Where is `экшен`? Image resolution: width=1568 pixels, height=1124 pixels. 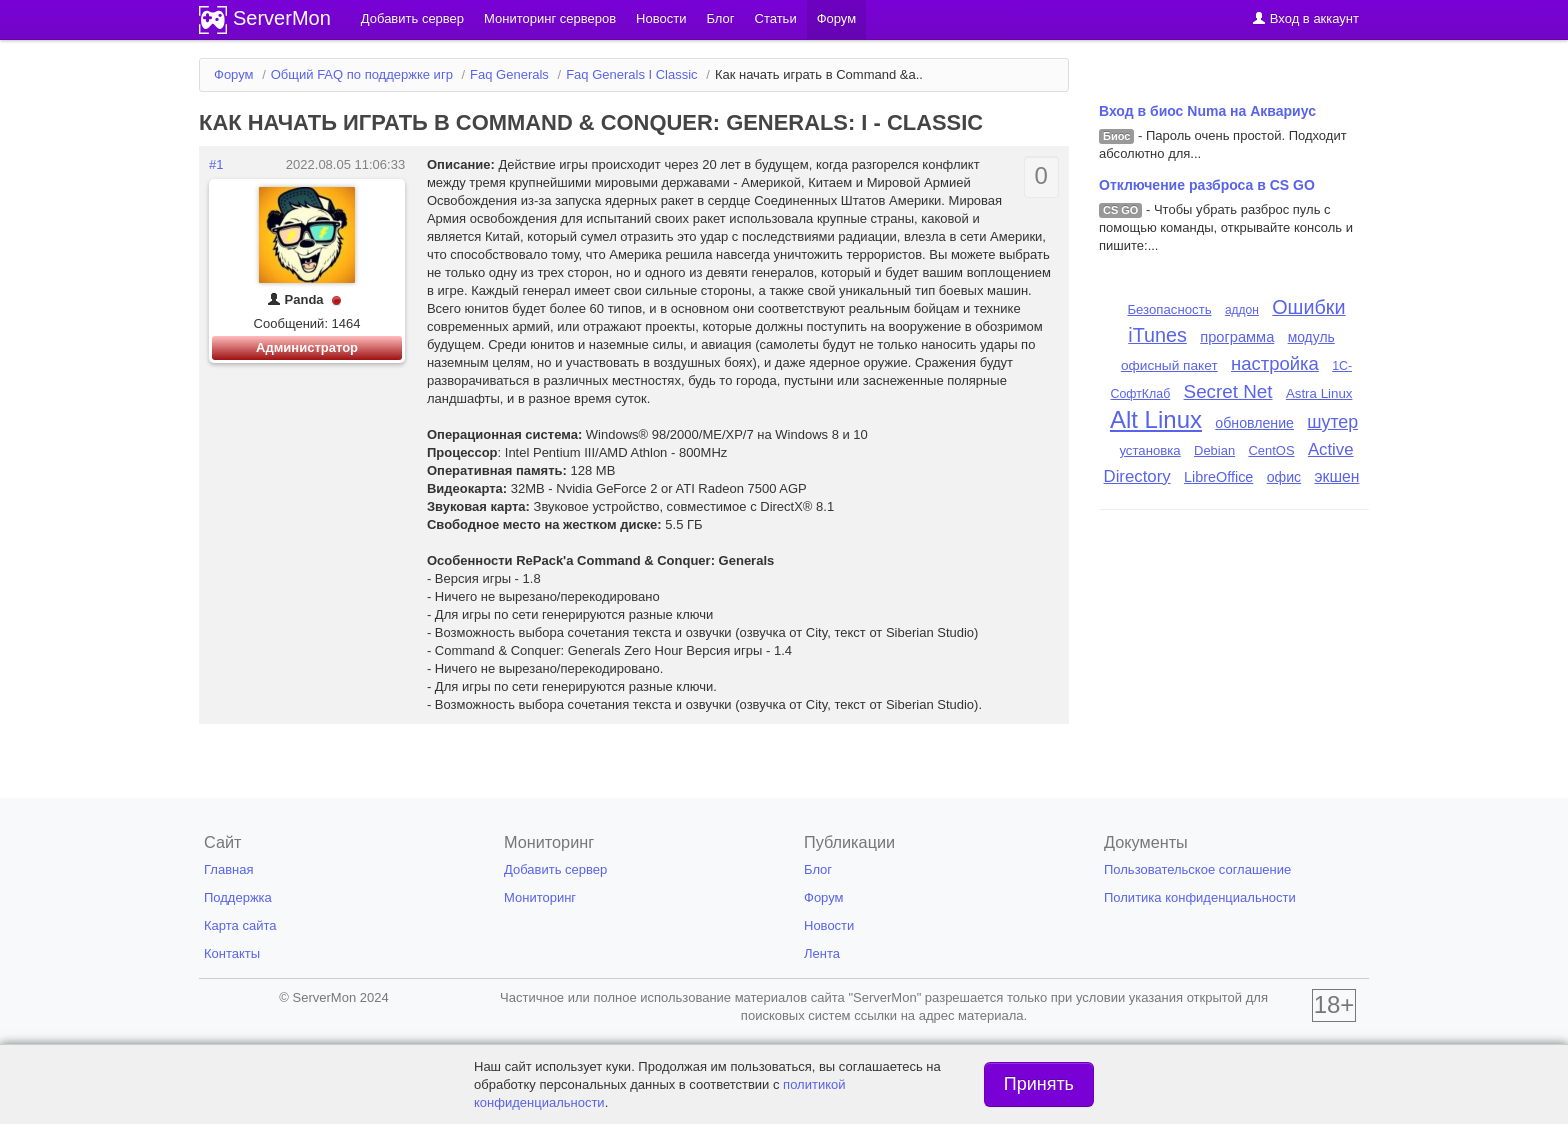
экшен is located at coordinates (1337, 476).